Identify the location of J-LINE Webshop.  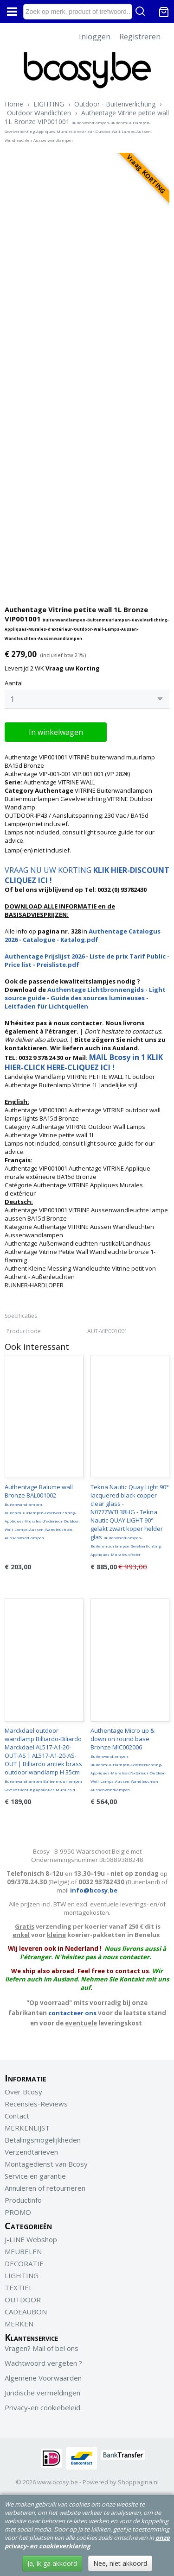
(31, 2239).